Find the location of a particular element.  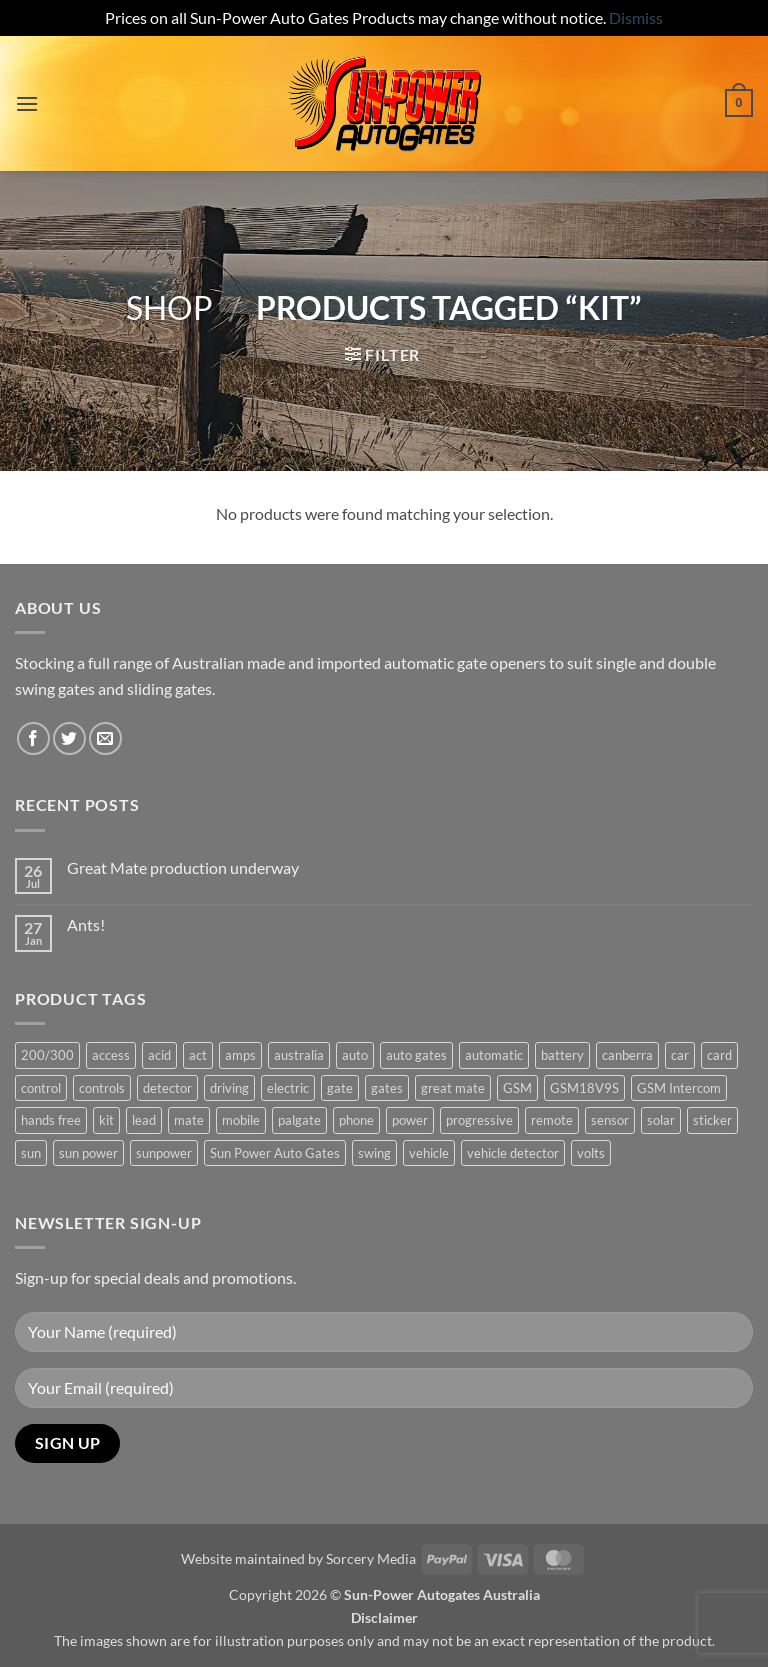

kit [kit (0 products)] is located at coordinates (106, 1120).